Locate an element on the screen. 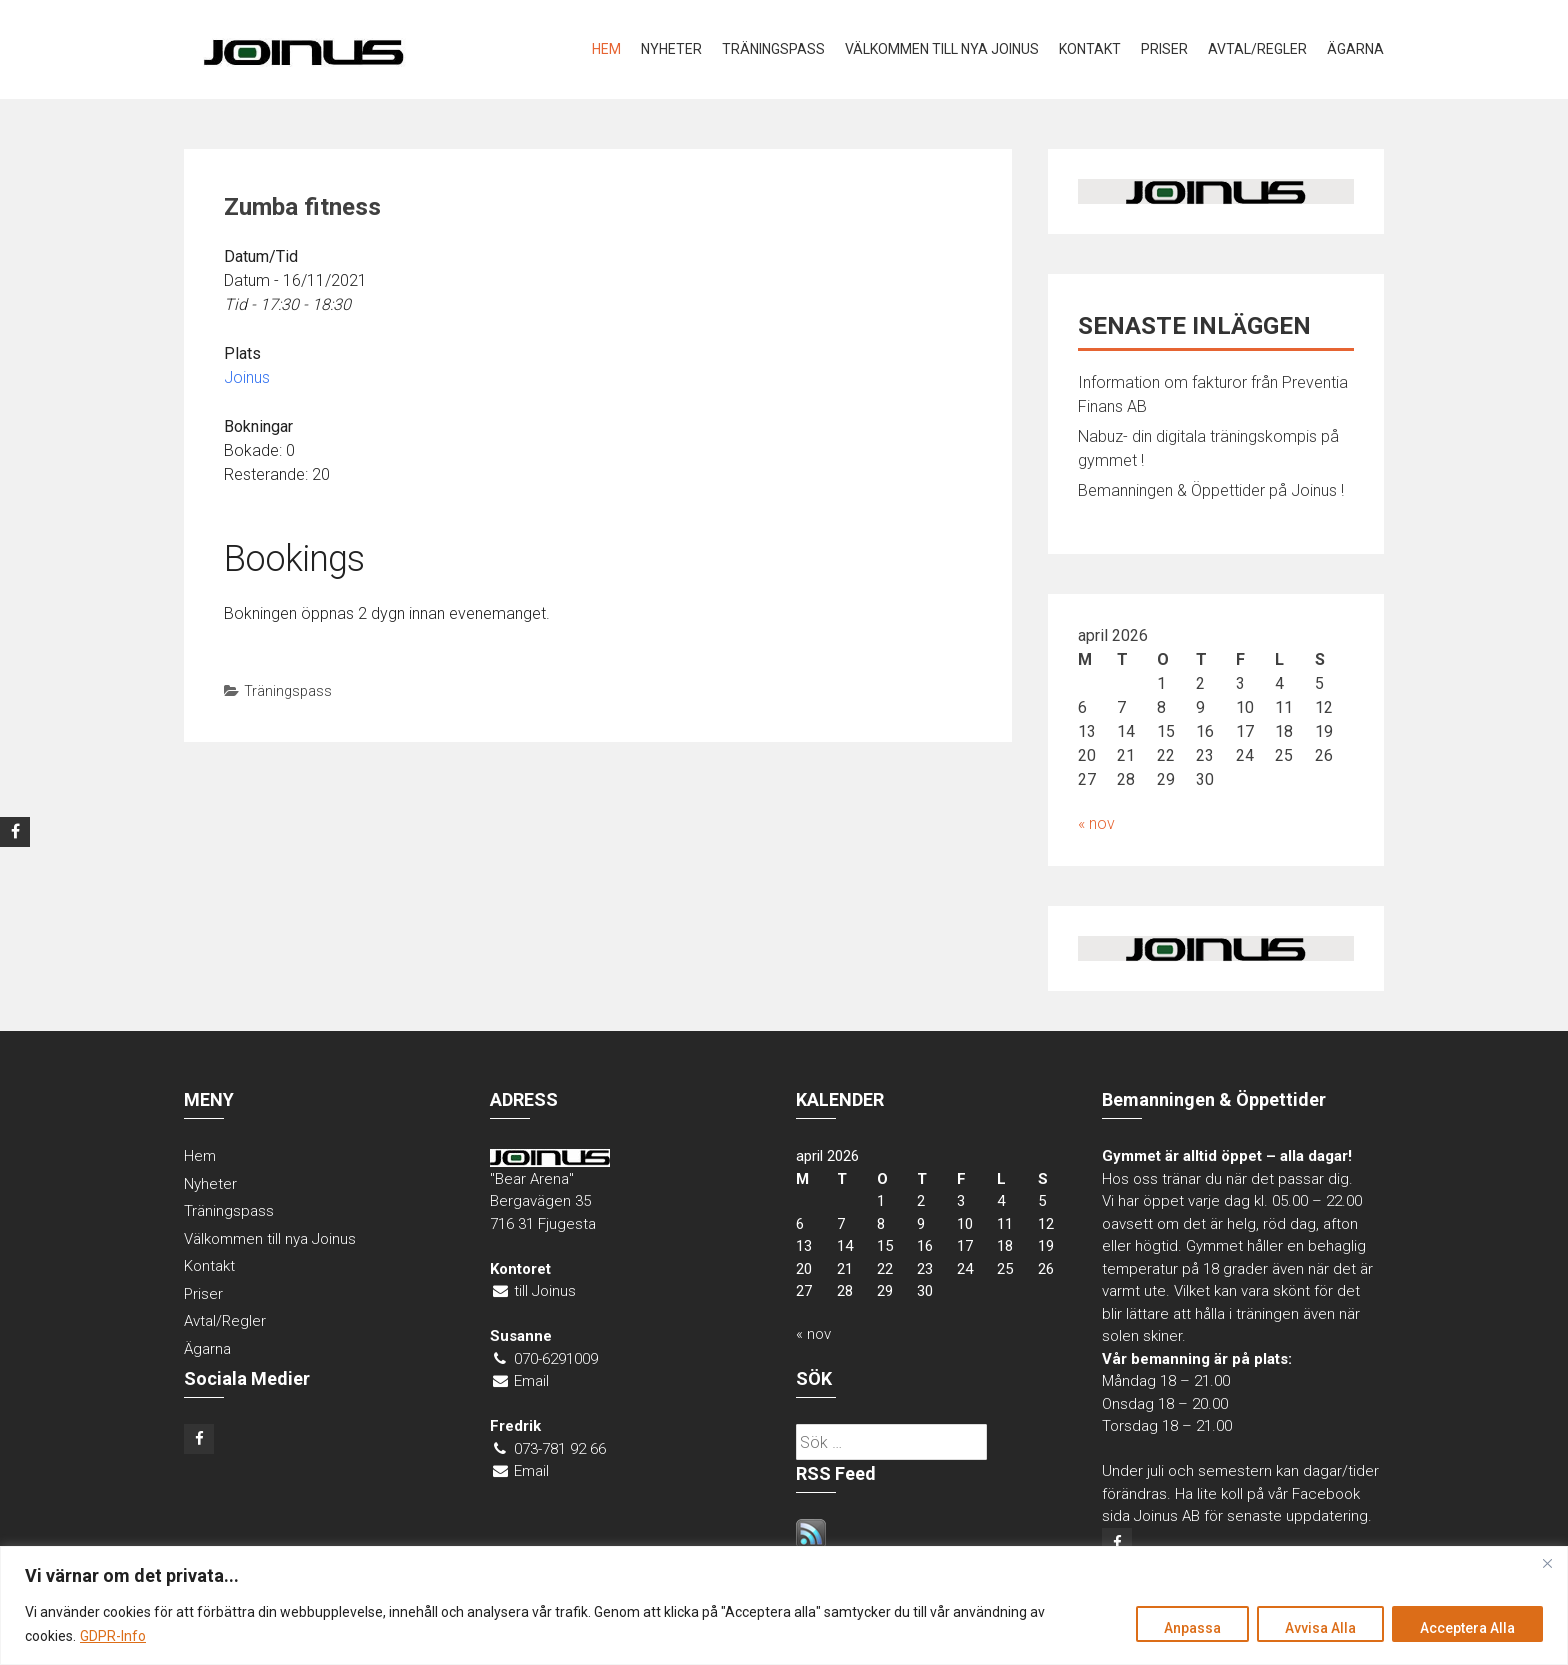 Image resolution: width=1568 pixels, height=1665 pixels. Träningspass is located at coordinates (773, 49).